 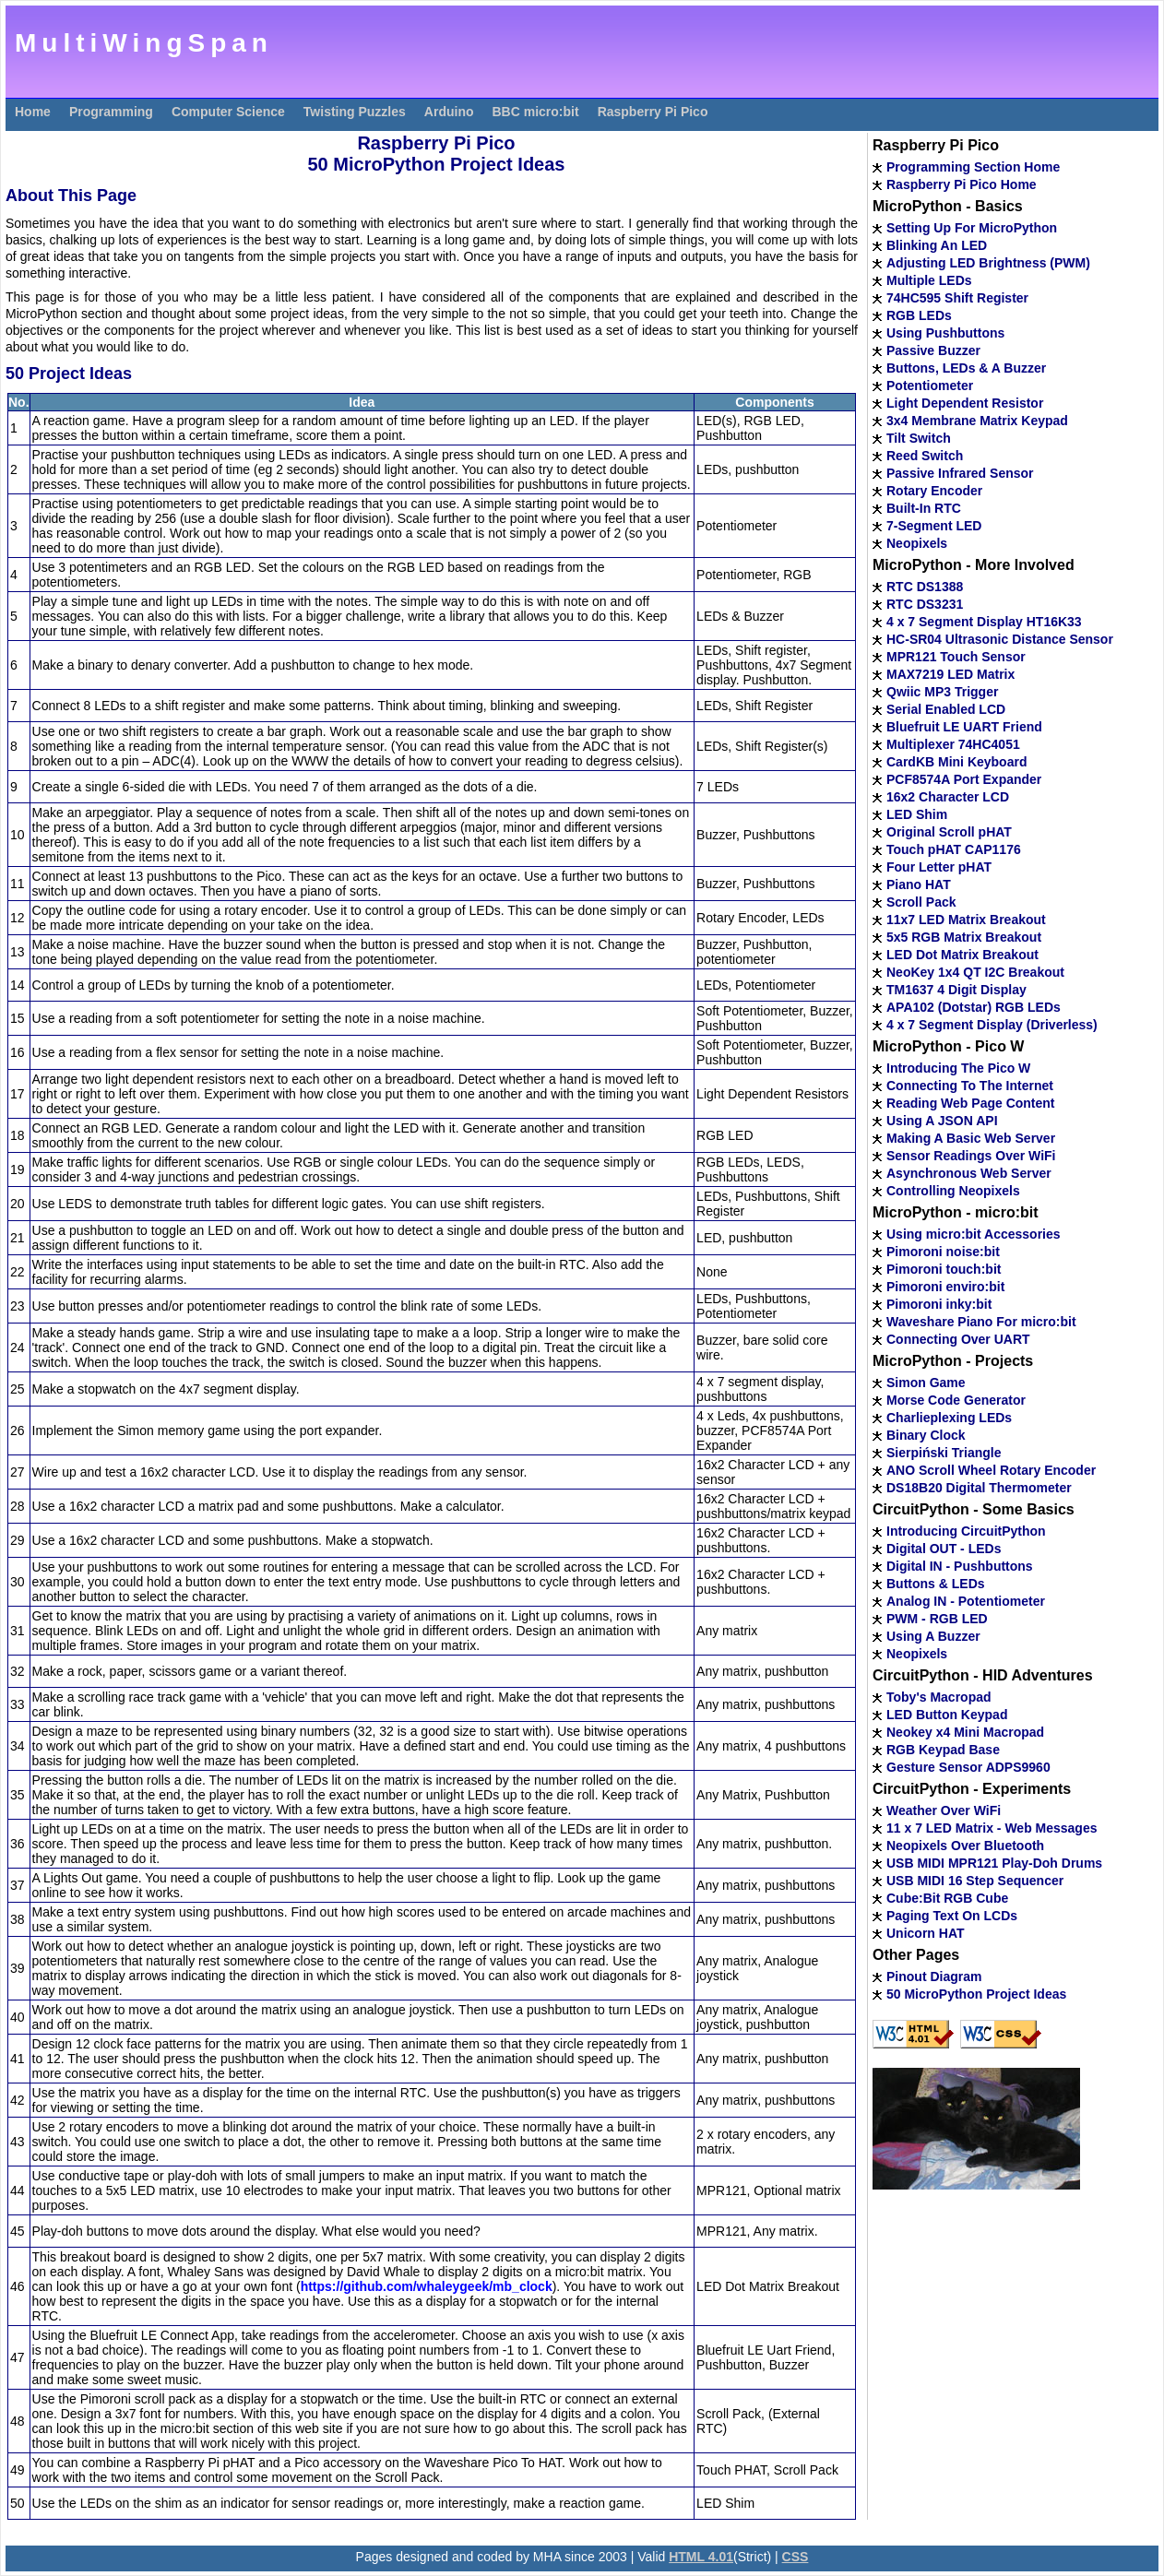 I want to click on Passive Buzzer, so click(x=933, y=350).